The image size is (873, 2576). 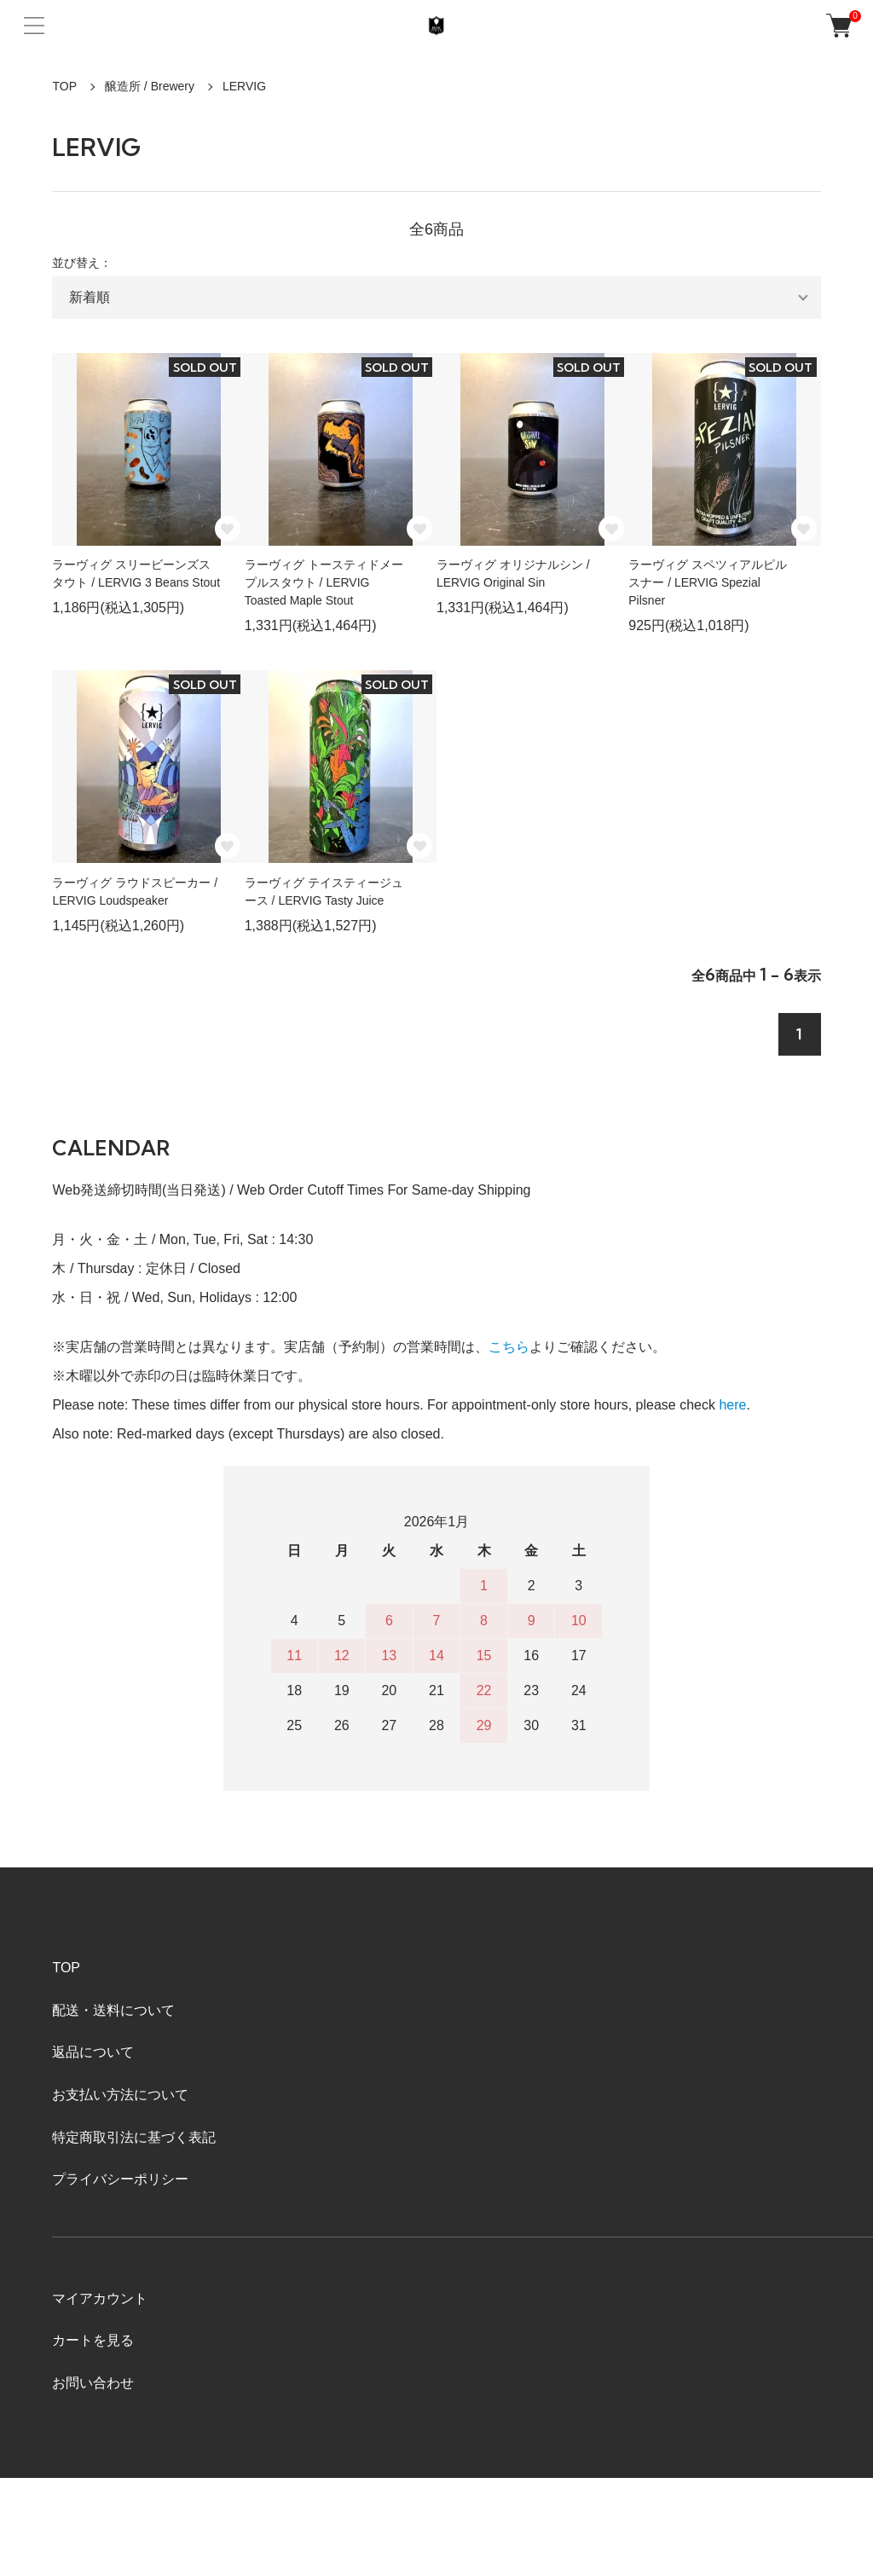 I want to click on LERVIG, so click(x=244, y=86).